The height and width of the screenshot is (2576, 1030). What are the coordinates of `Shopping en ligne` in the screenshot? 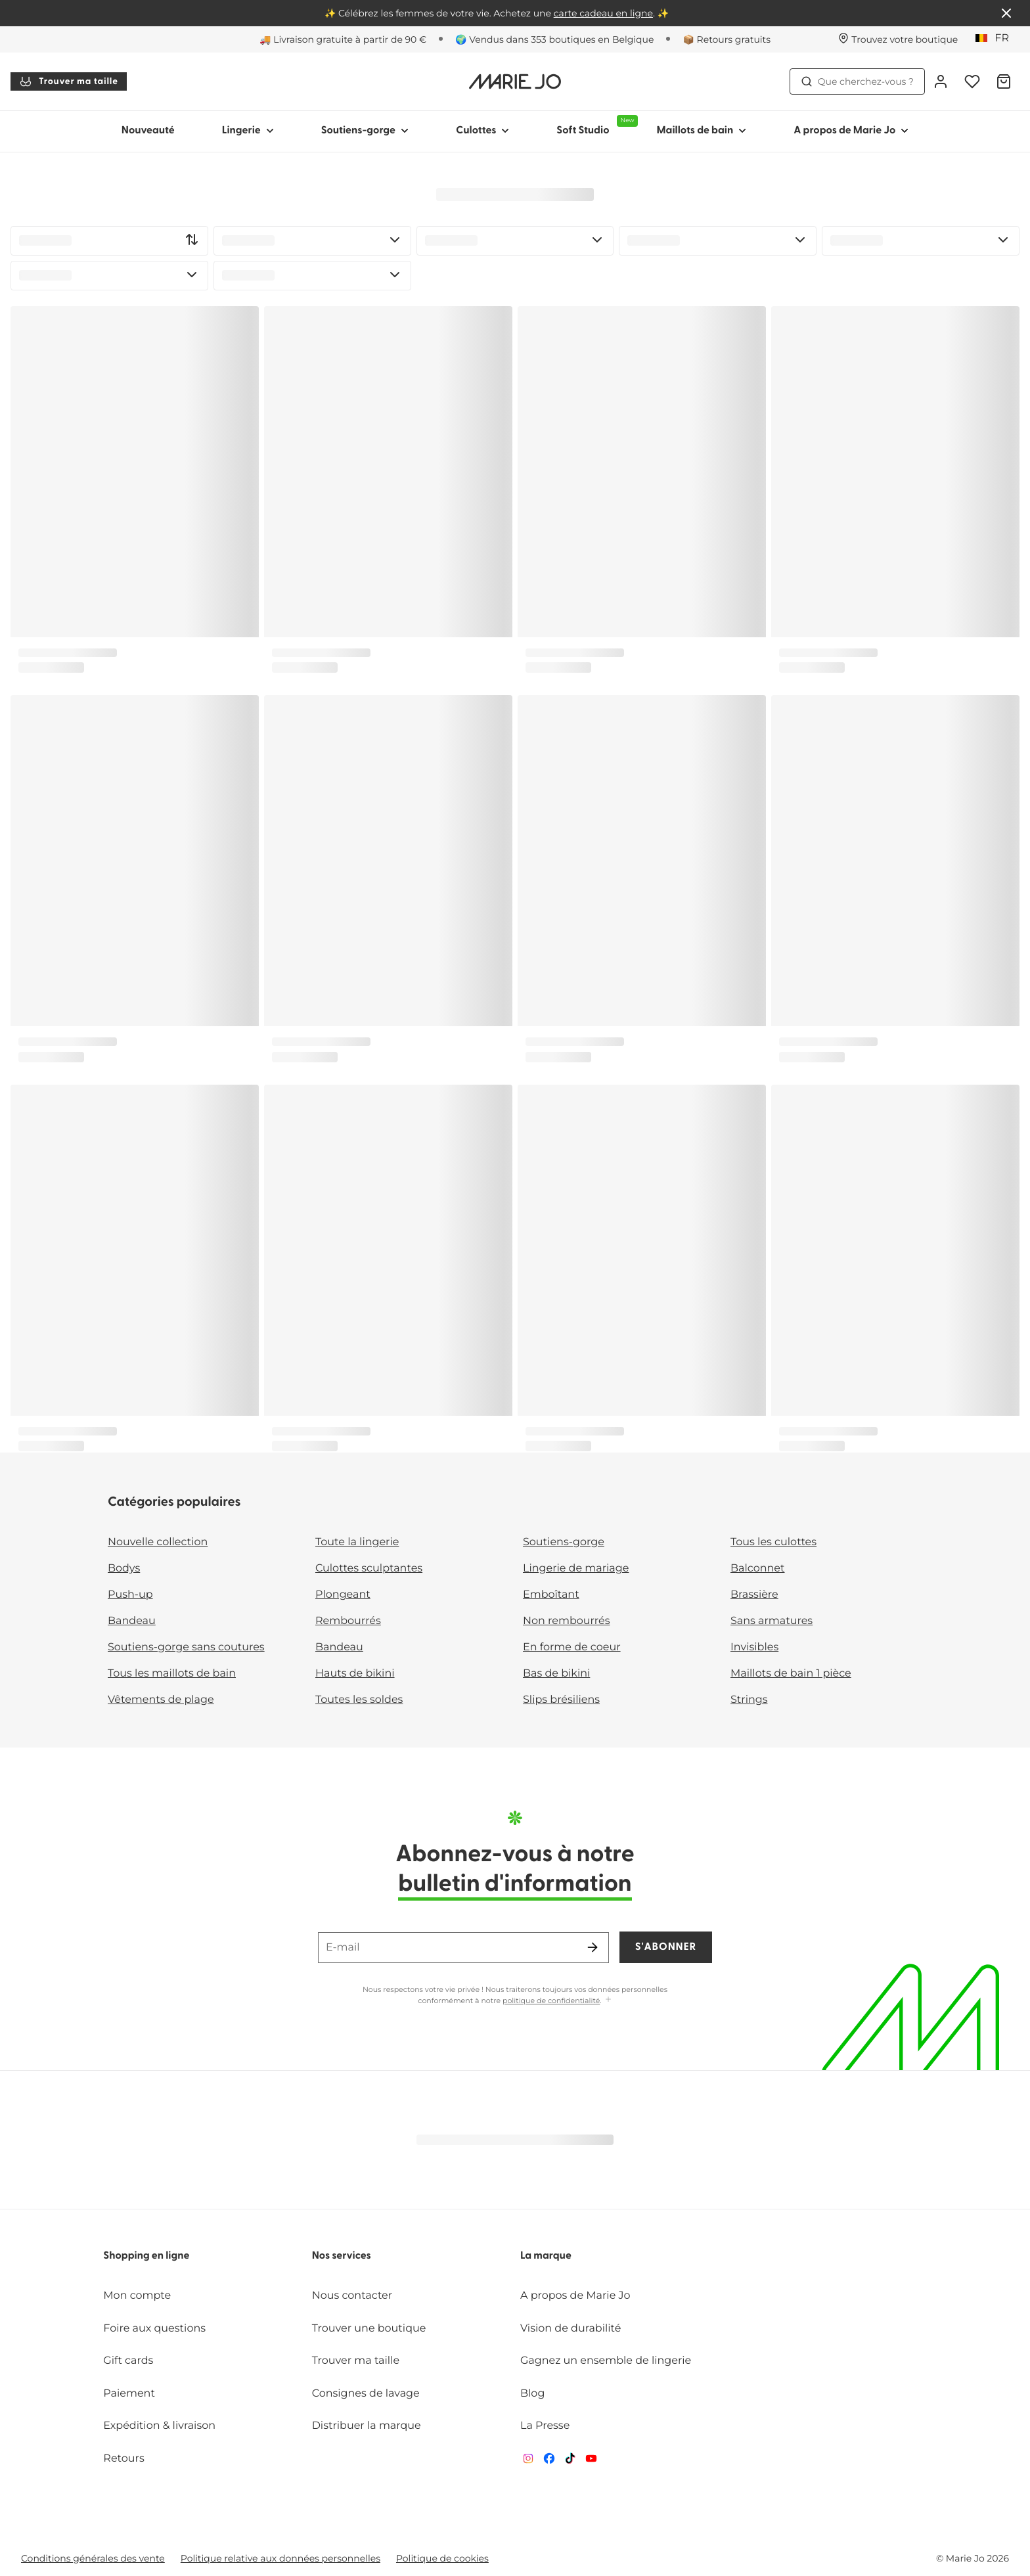 It's located at (146, 2256).